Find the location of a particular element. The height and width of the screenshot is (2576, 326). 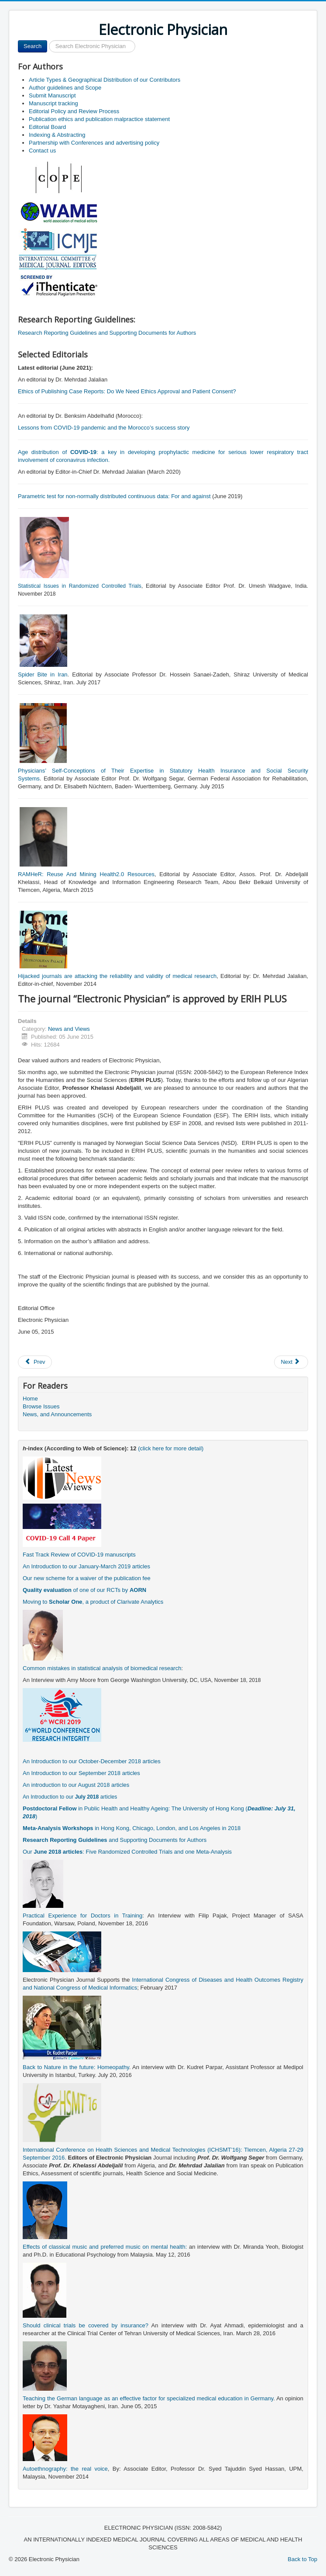

RAMHeR: Reuse And Mining Health2.0 Resources is located at coordinates (86, 874).